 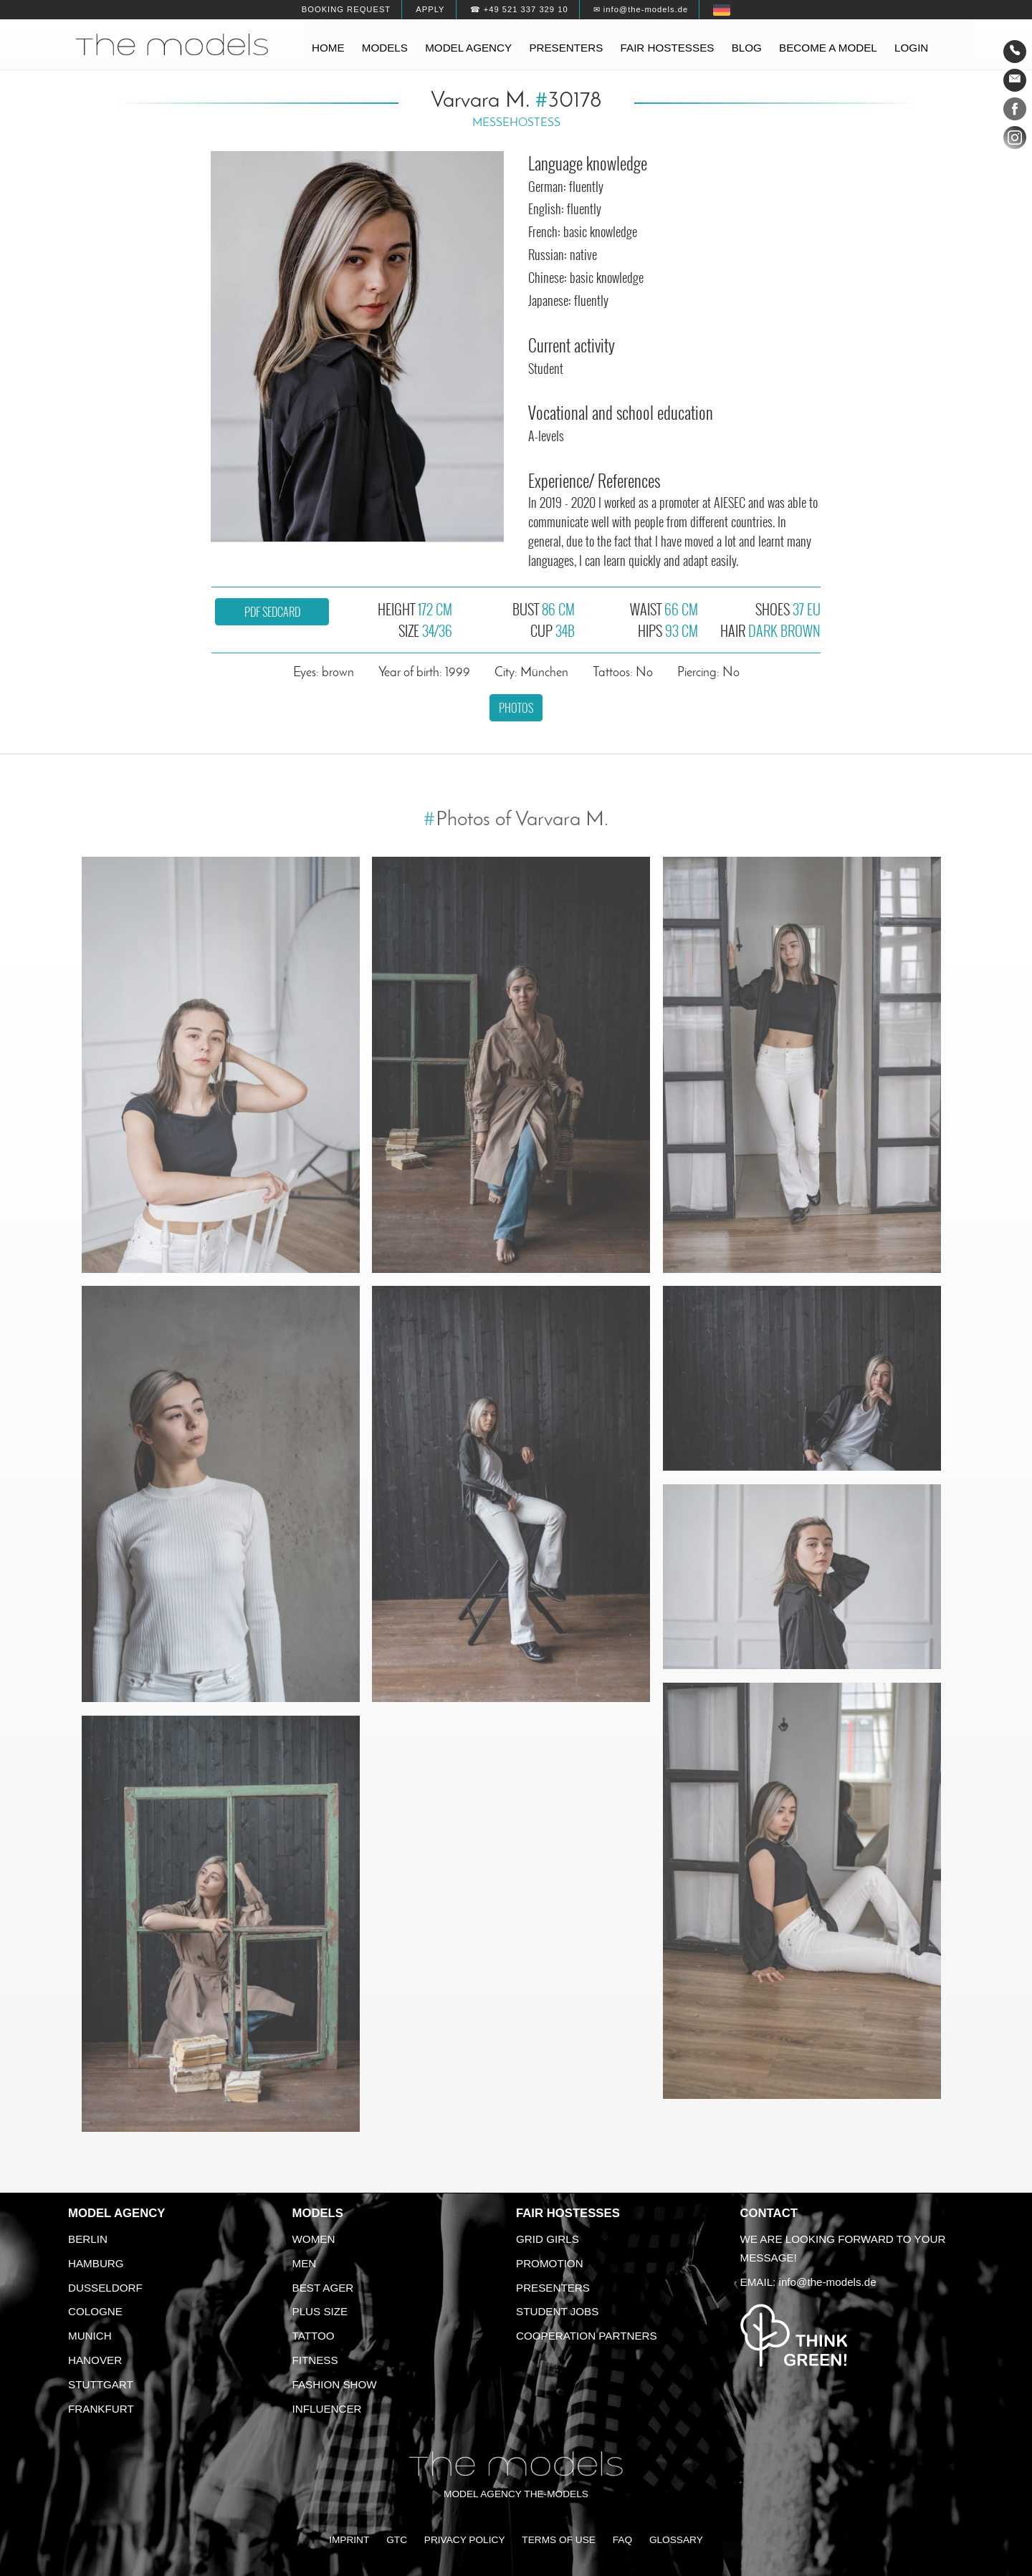 What do you see at coordinates (88, 2239) in the screenshot?
I see `Berlin` at bounding box center [88, 2239].